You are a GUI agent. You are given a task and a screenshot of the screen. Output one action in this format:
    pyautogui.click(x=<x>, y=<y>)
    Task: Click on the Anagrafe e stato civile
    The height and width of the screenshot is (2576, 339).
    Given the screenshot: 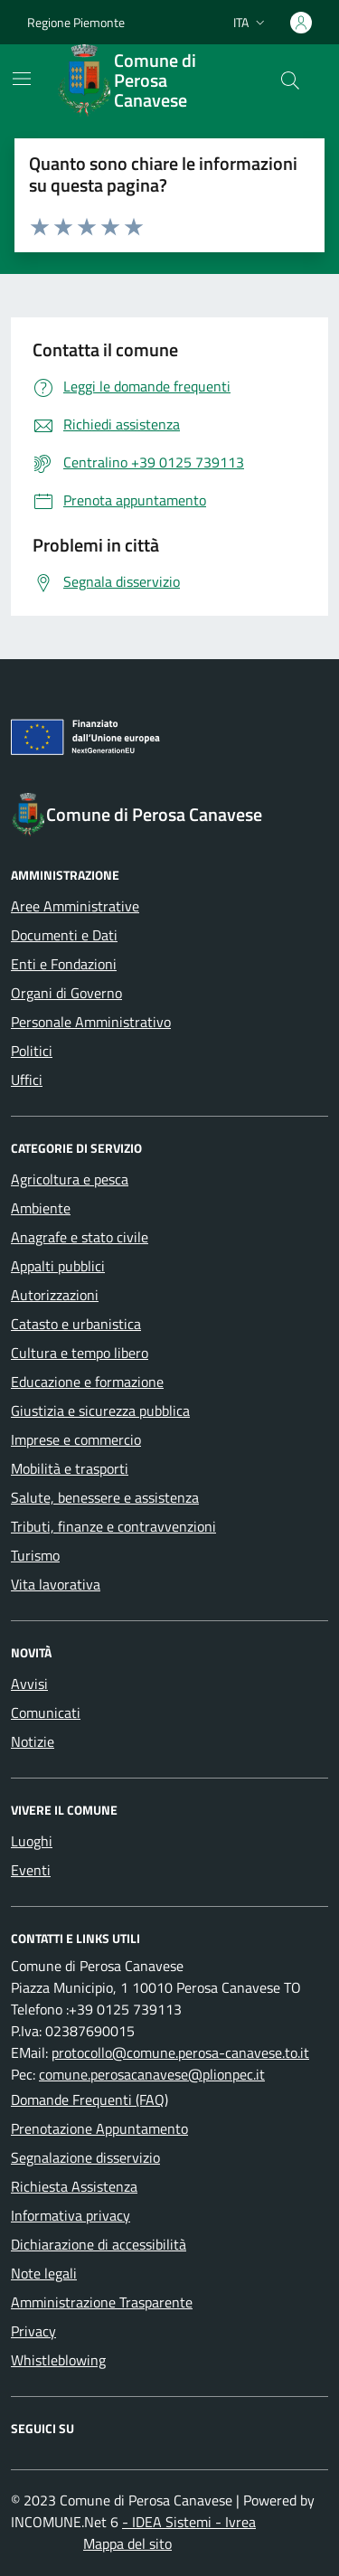 What is the action you would take?
    pyautogui.click(x=79, y=1237)
    